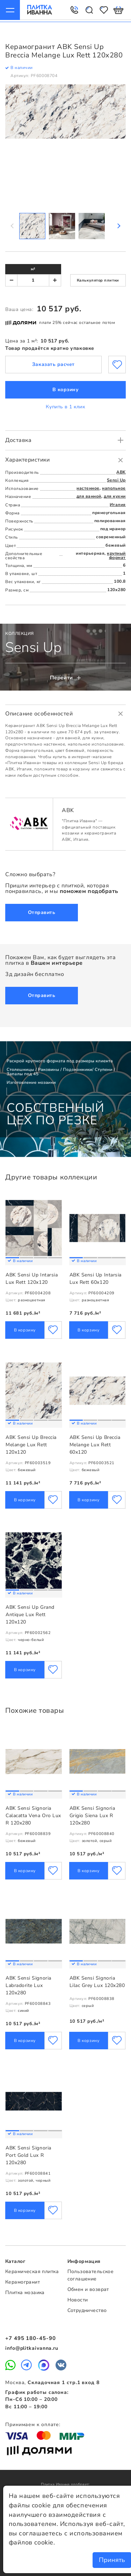 This screenshot has width=131, height=2576. What do you see at coordinates (92, 1815) in the screenshot?
I see `ABK Sensi Signoria Grigio Siena Lux R 120x280` at bounding box center [92, 1815].